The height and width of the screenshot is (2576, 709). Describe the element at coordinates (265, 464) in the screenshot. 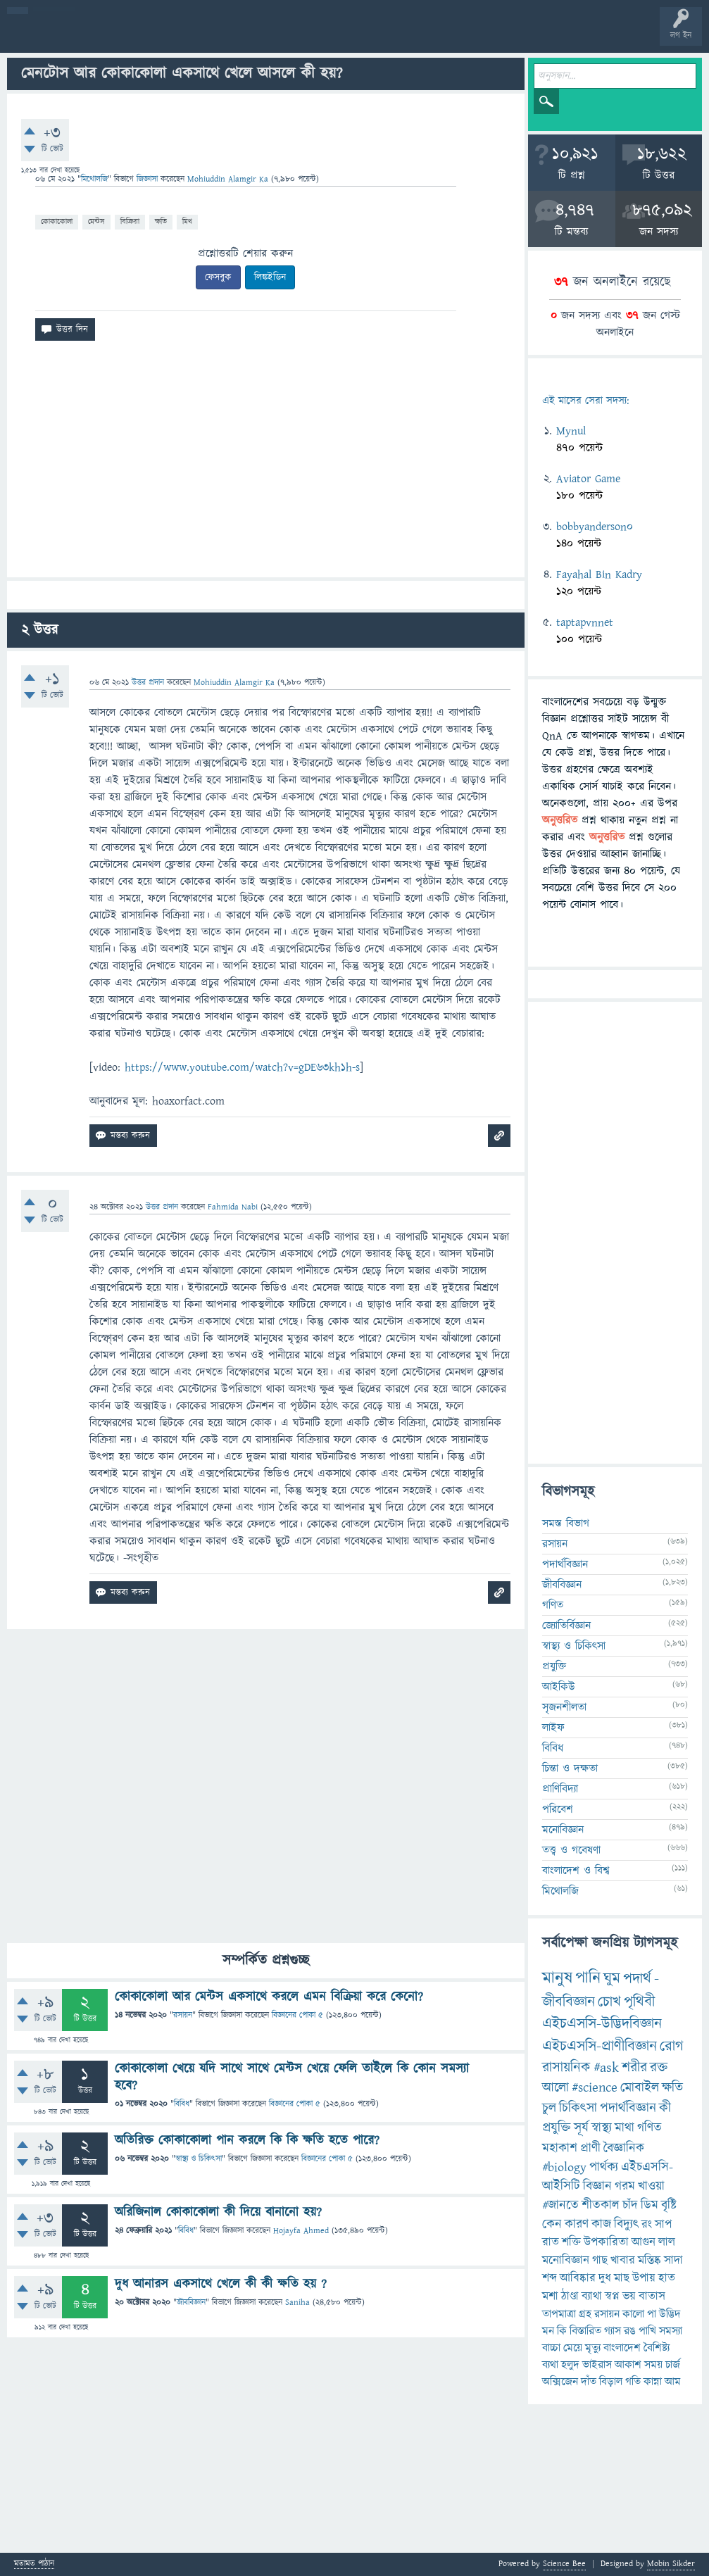

I see `[Advertisement]` at that location.